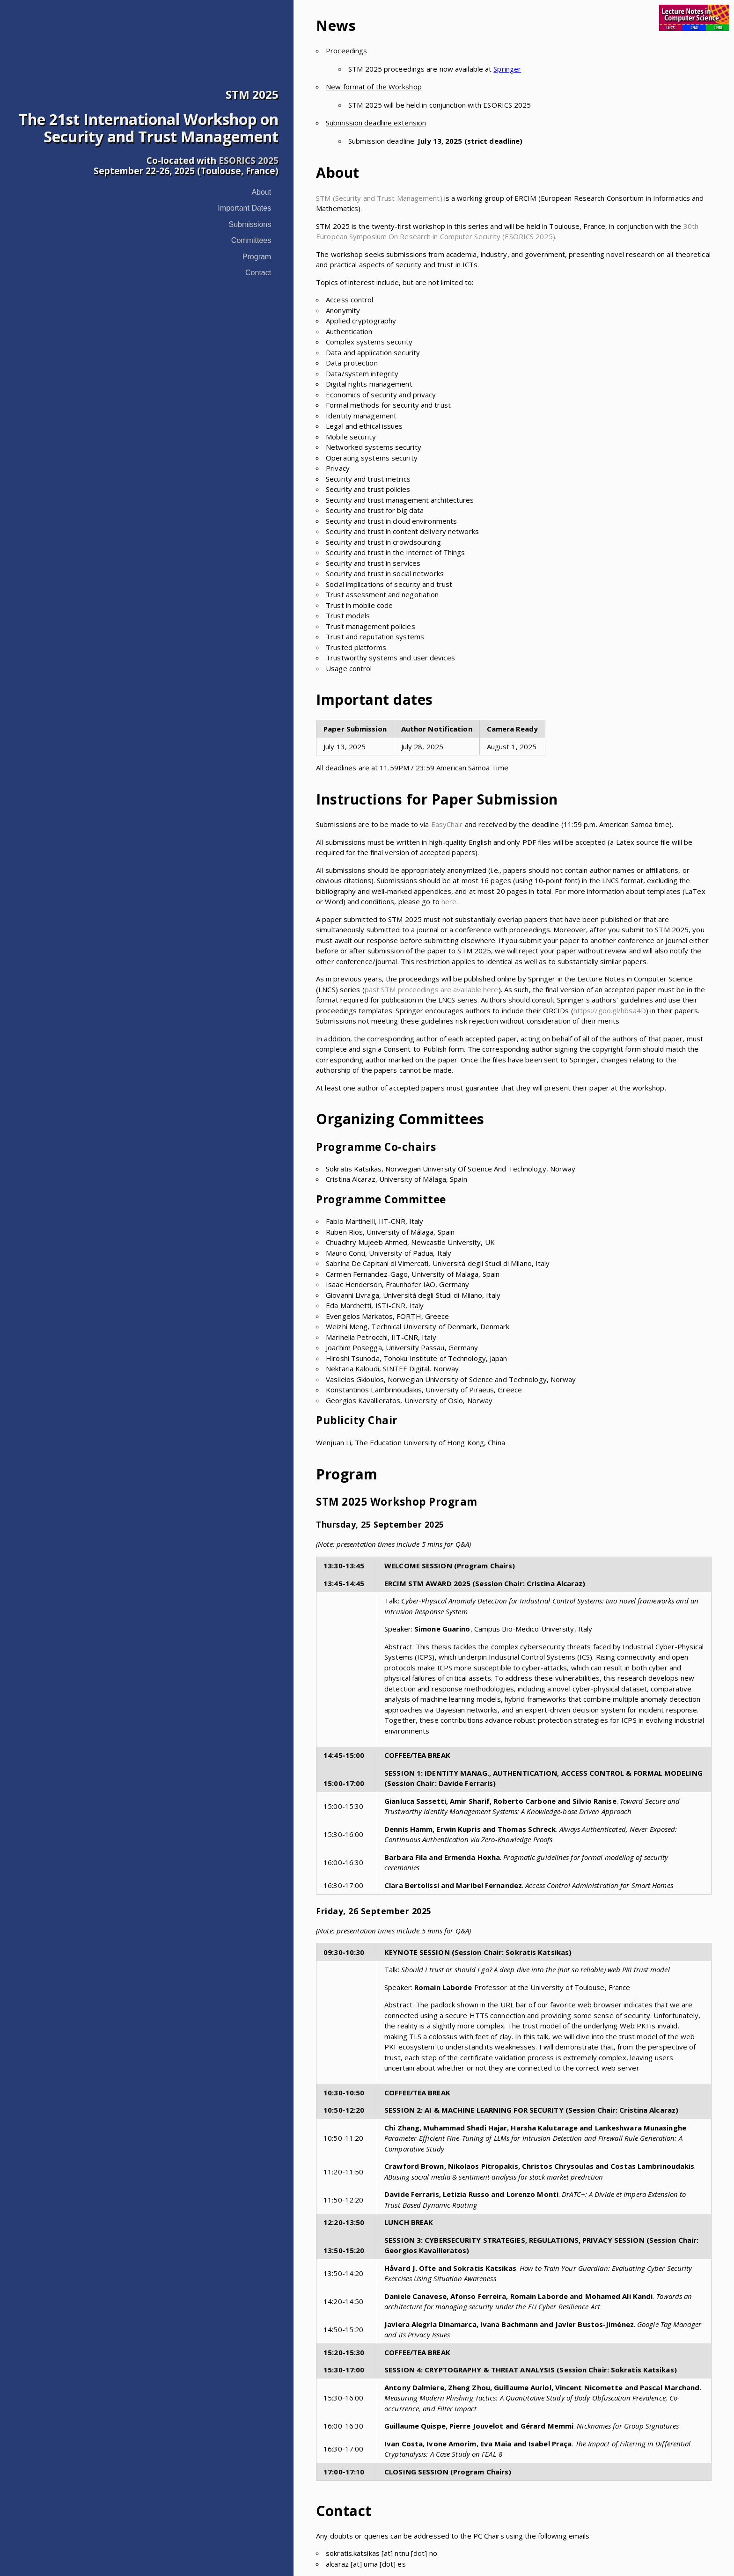  I want to click on Important Dates, so click(244, 208).